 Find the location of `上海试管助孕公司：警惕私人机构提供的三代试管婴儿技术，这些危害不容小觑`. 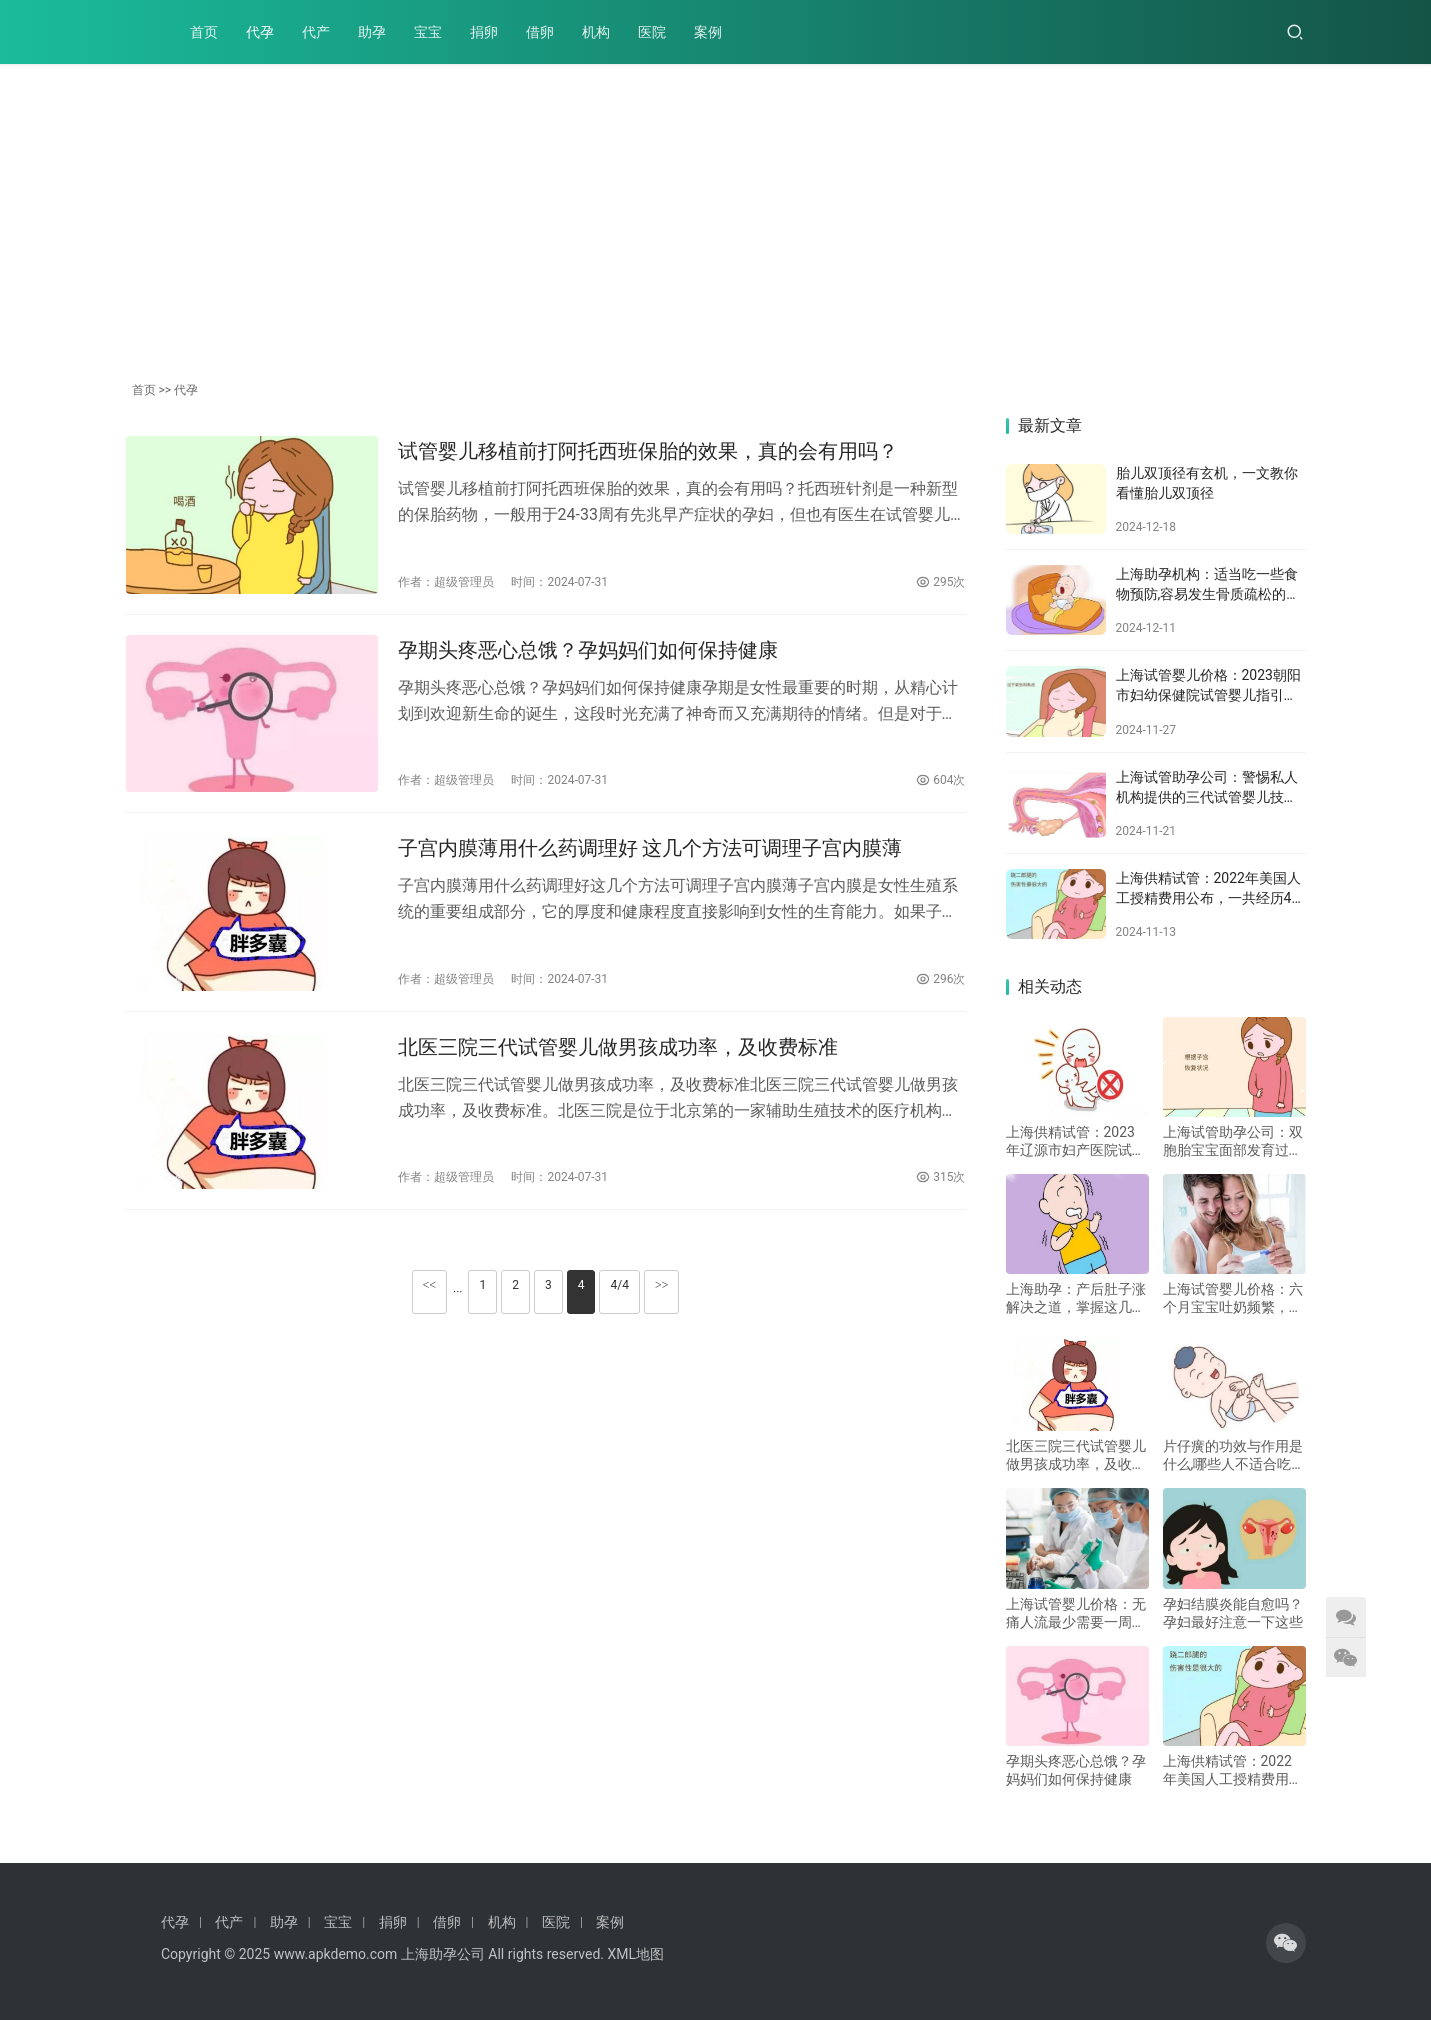

上海试管助孕公司：警惕私人机构提供的三代试管婴儿技术，这些危害不容小觑 is located at coordinates (1207, 796).